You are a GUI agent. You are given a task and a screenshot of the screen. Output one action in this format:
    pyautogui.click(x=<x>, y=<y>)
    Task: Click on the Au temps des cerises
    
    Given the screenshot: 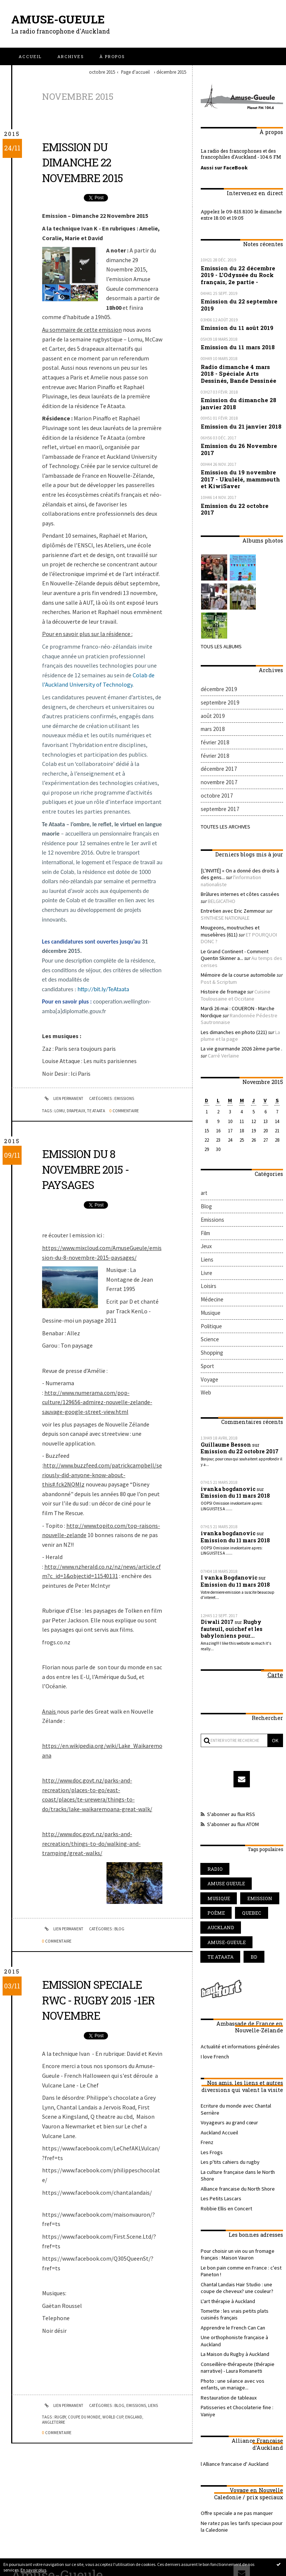 What is the action you would take?
    pyautogui.click(x=251, y=902)
    